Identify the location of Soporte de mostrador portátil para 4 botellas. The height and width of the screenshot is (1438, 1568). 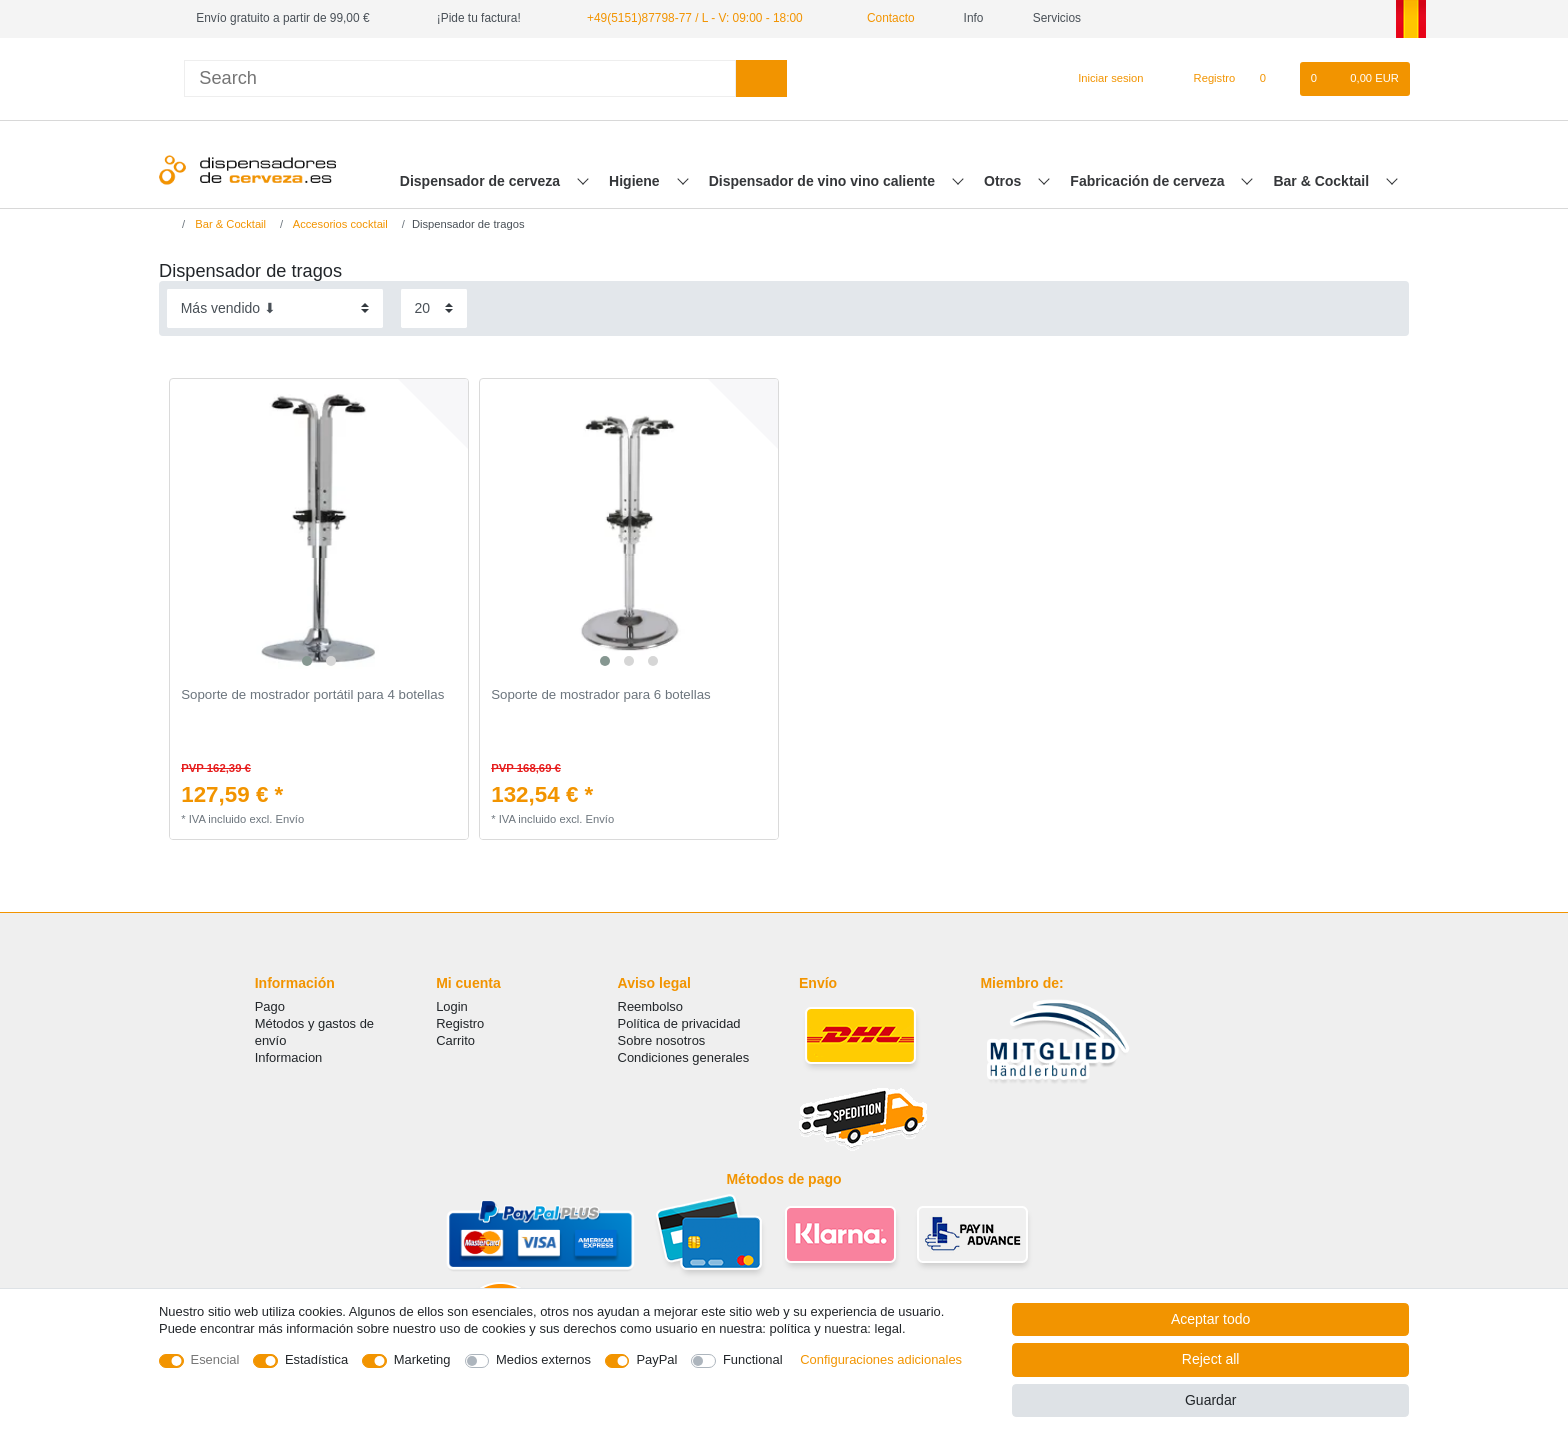
(312, 695).